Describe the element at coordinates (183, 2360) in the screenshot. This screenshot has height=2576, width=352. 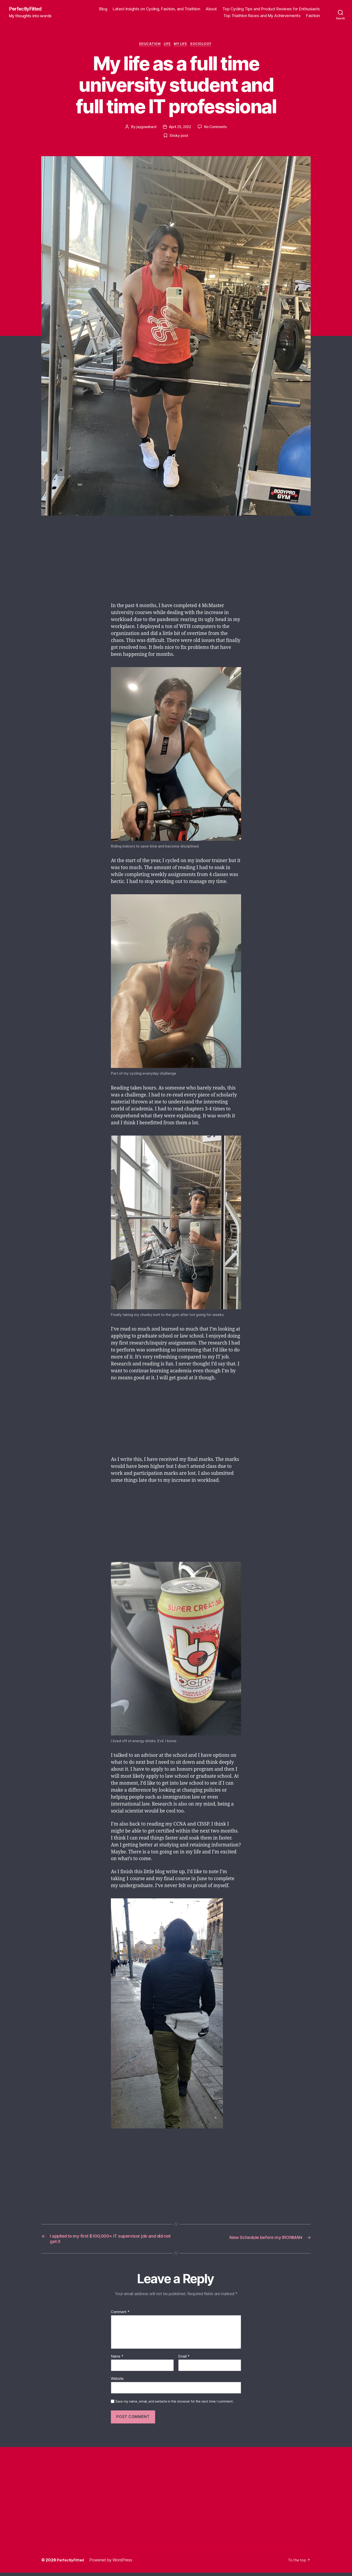
I see `Email` at that location.